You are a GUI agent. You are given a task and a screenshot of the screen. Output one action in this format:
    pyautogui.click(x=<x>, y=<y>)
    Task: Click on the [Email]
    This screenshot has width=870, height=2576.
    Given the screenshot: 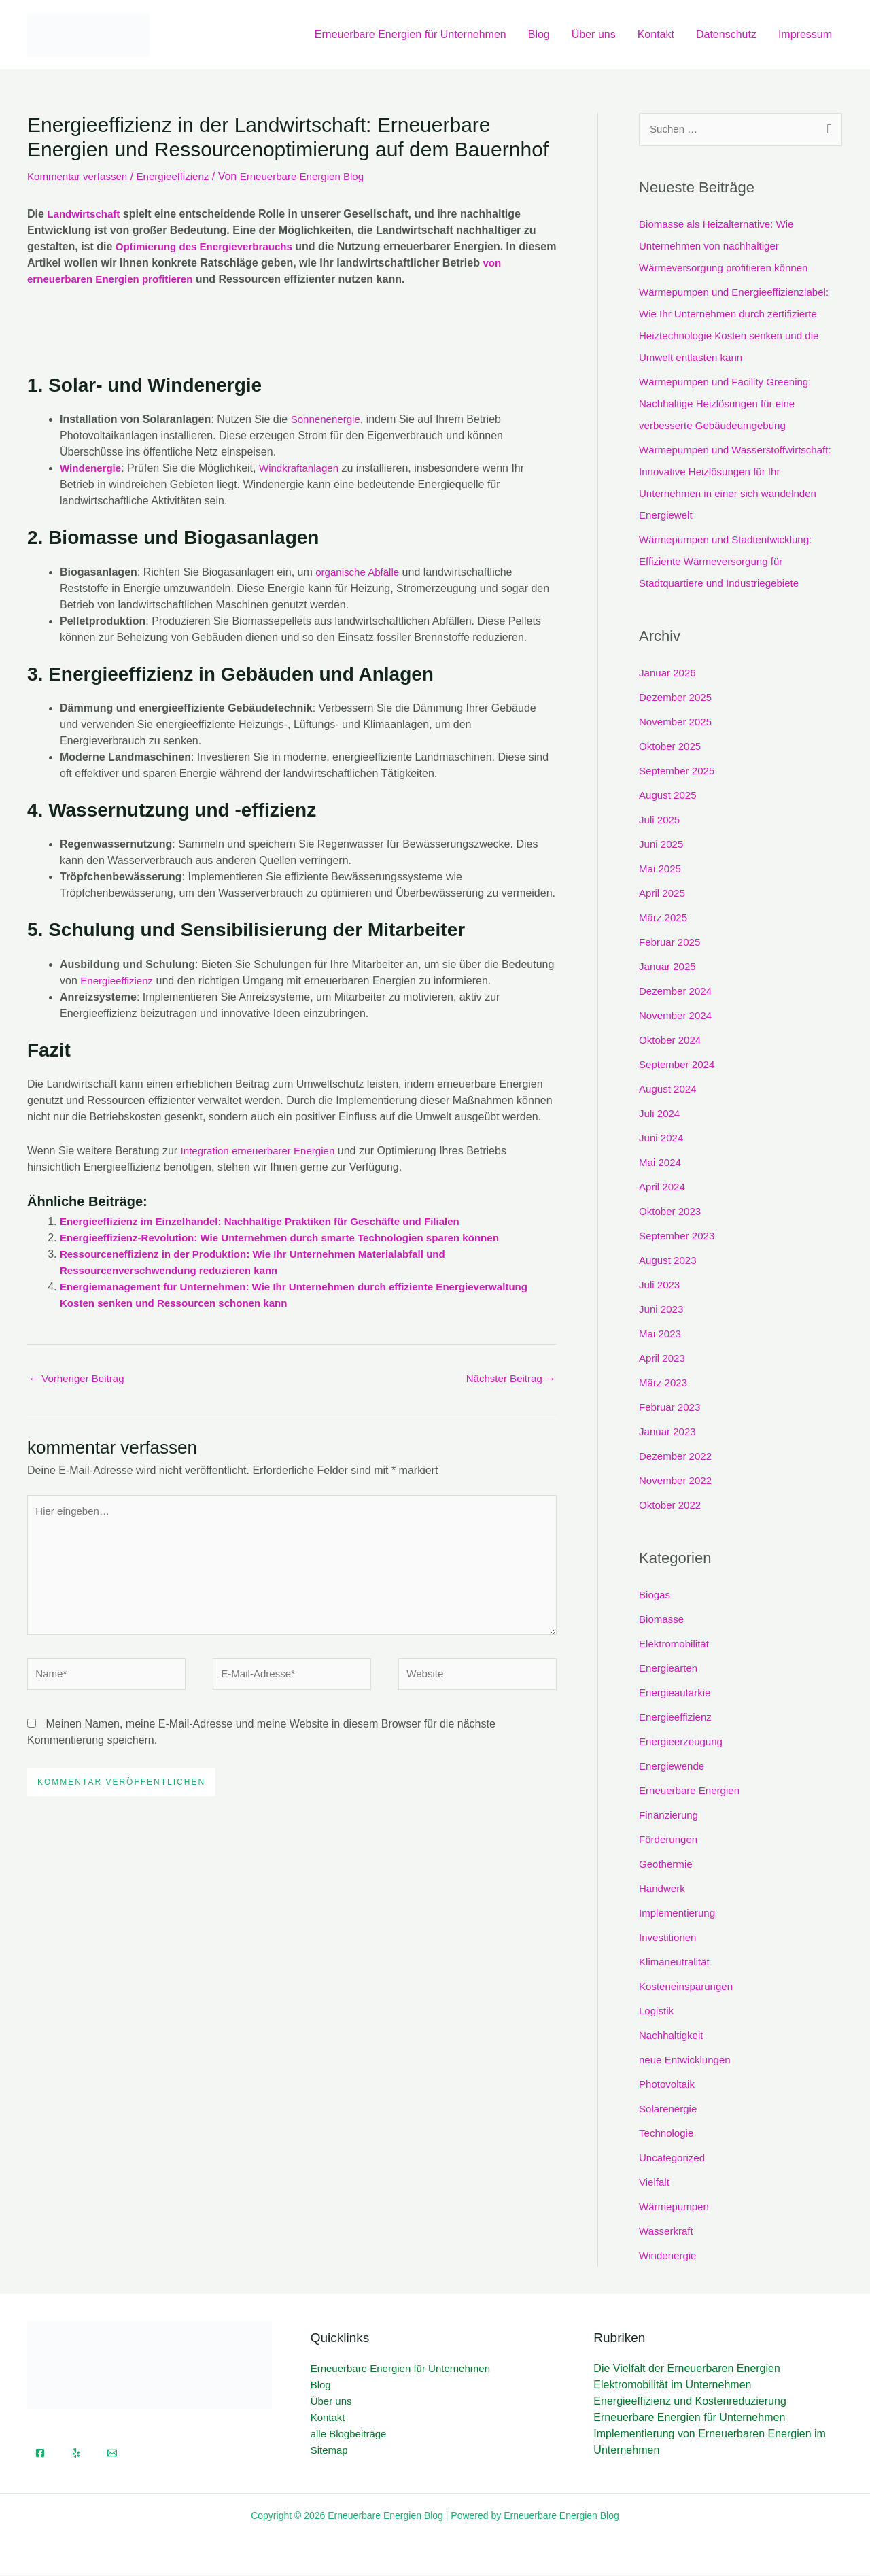 What is the action you would take?
    pyautogui.click(x=112, y=2454)
    